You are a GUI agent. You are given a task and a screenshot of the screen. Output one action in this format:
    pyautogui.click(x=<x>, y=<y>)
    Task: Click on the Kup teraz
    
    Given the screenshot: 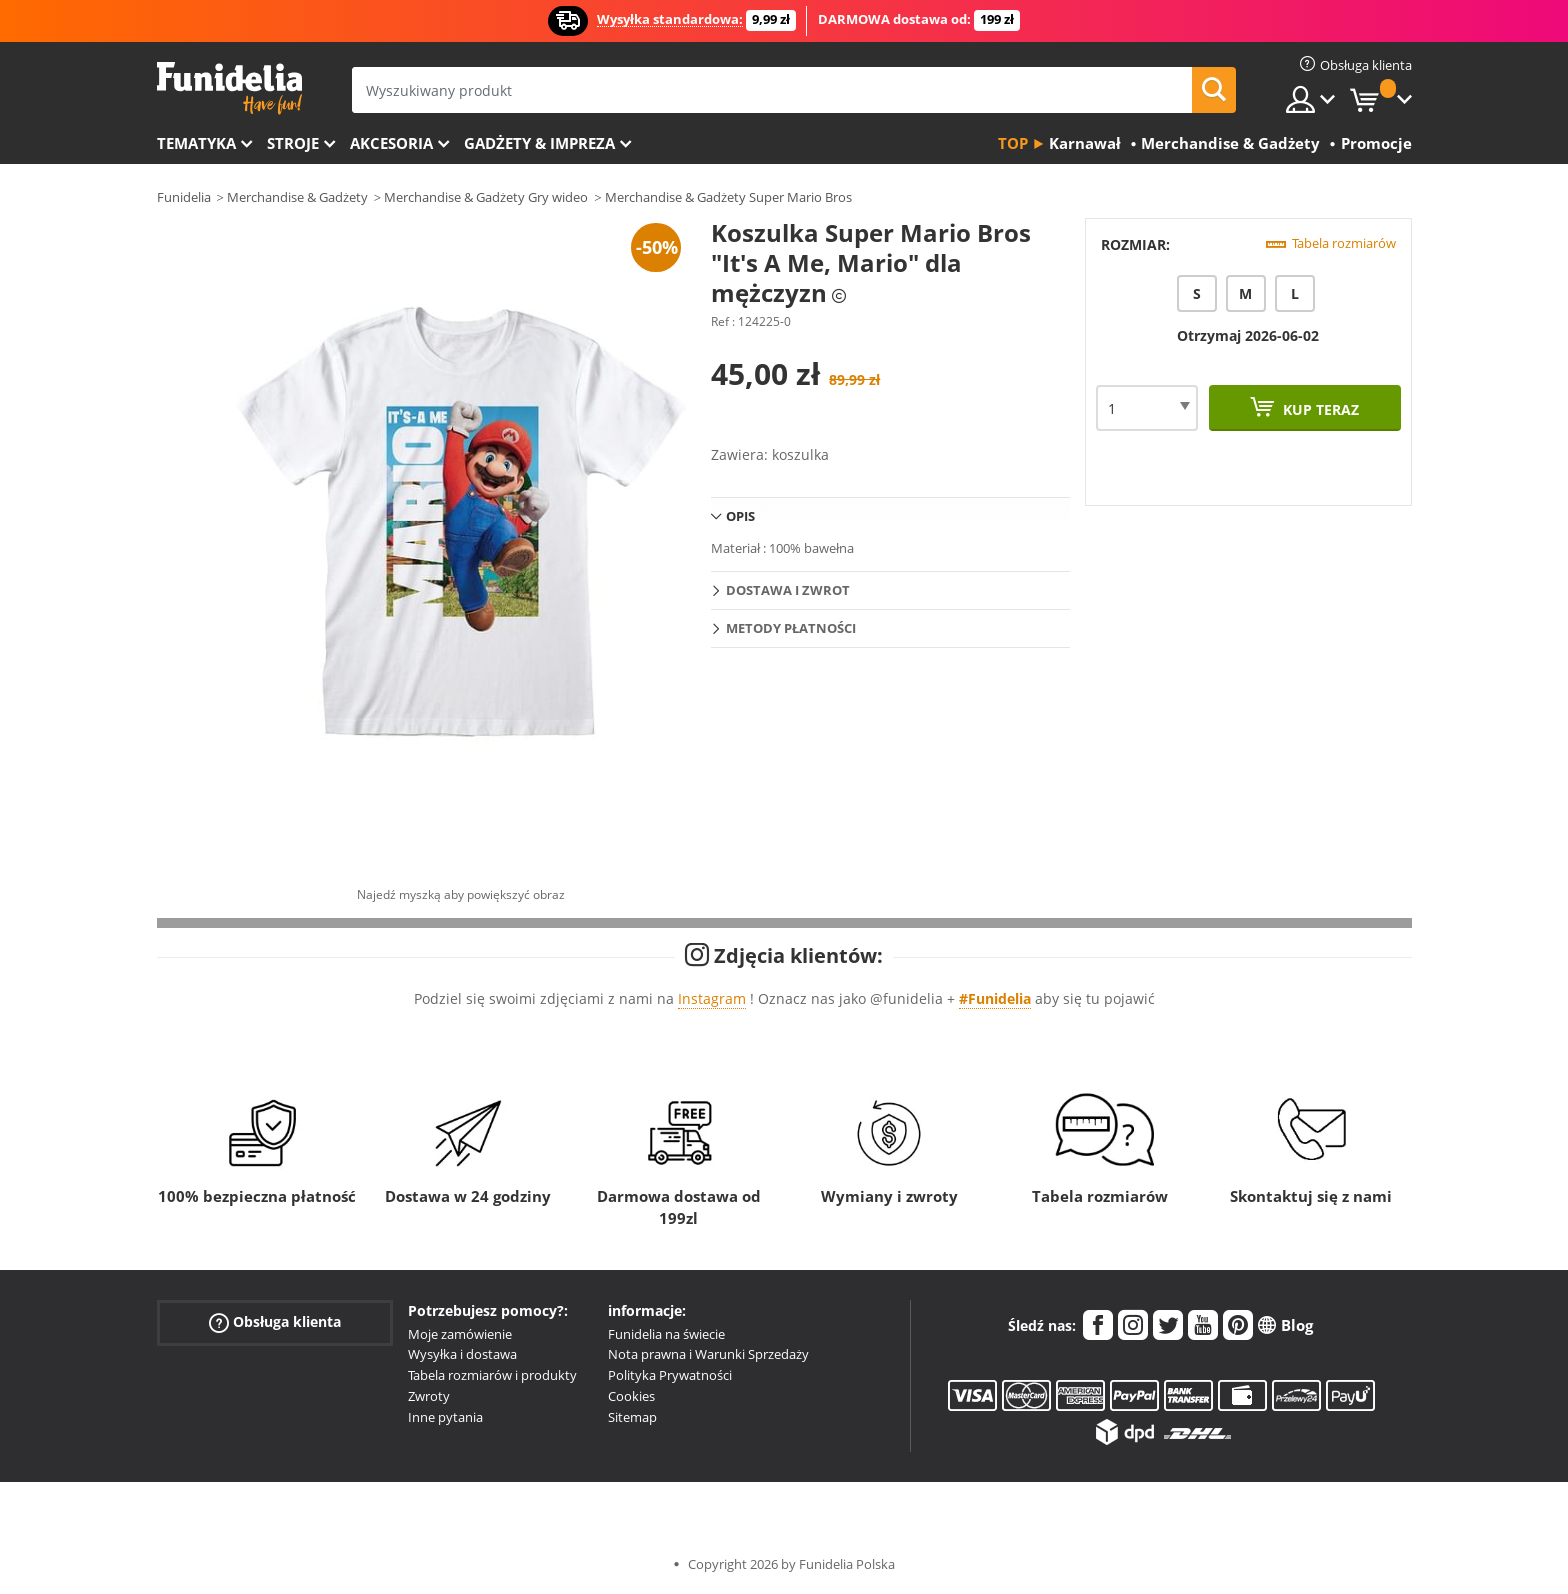 What is the action you would take?
    pyautogui.click(x=1319, y=409)
    